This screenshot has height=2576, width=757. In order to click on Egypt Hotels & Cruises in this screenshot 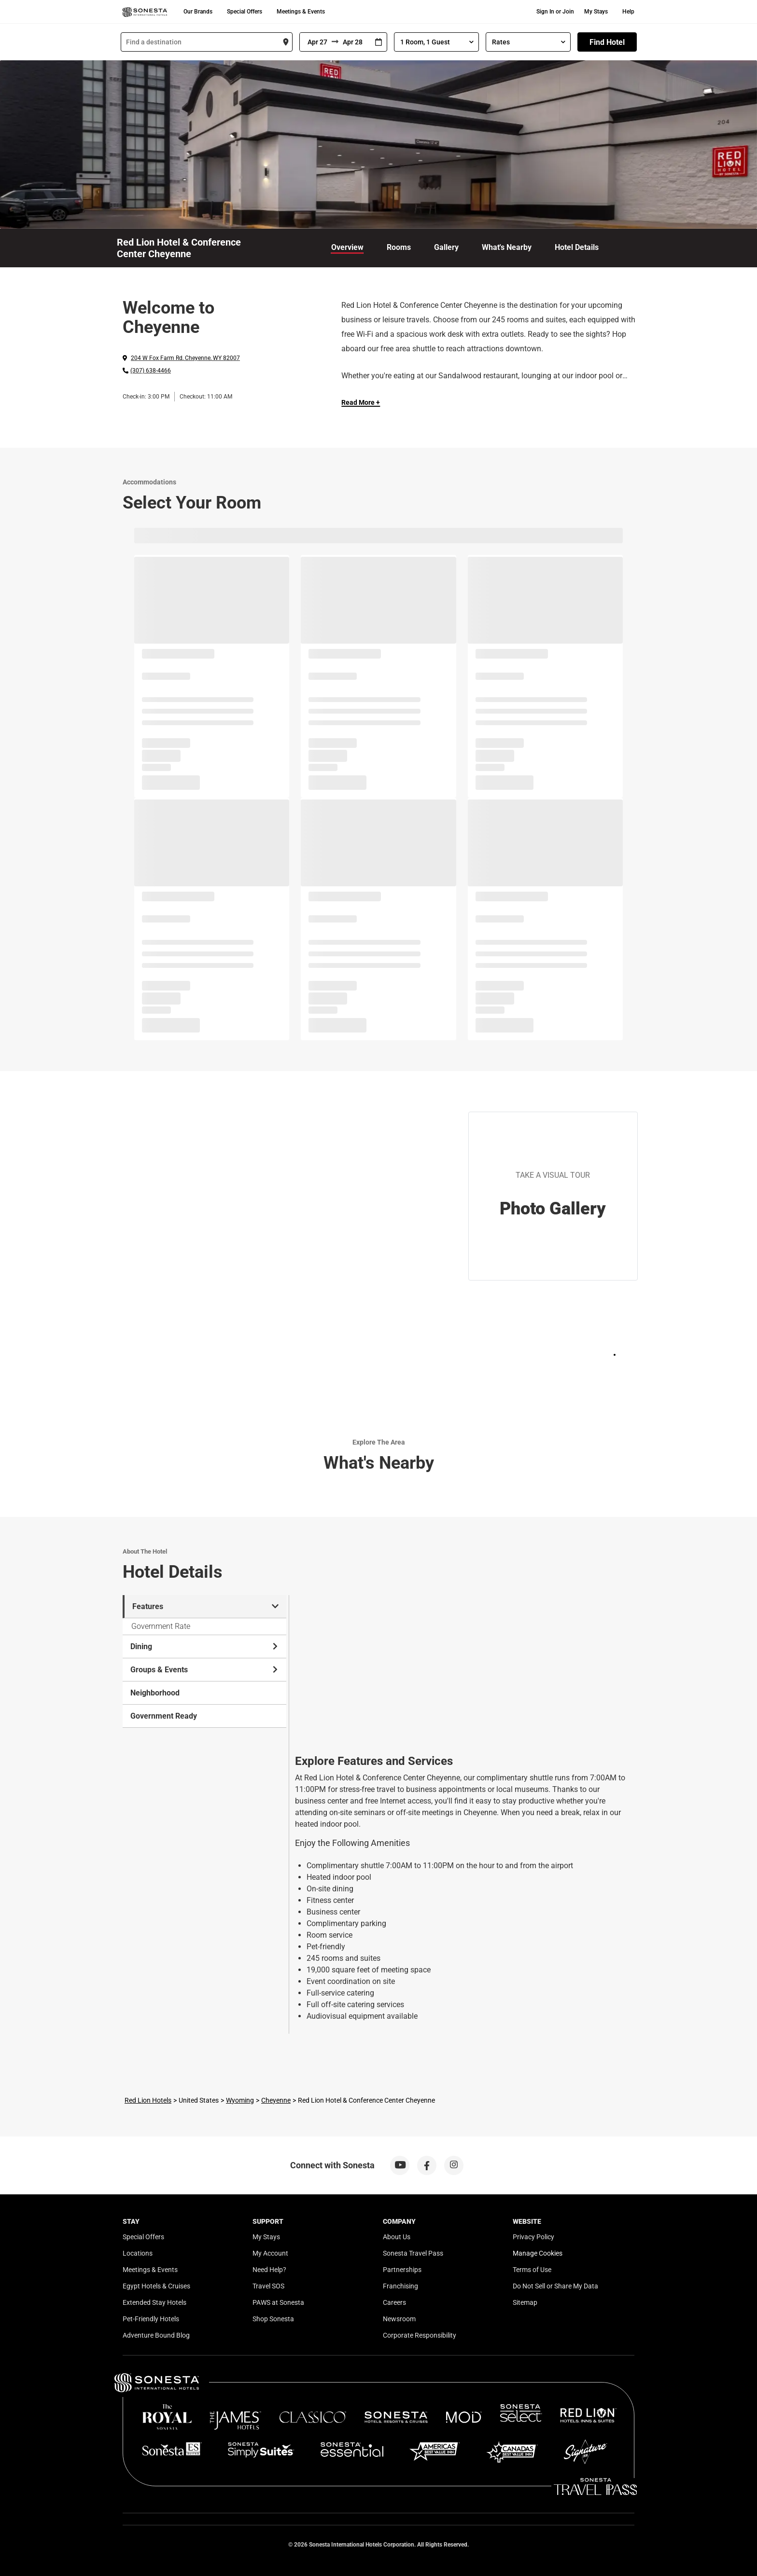, I will do `click(156, 2286)`.